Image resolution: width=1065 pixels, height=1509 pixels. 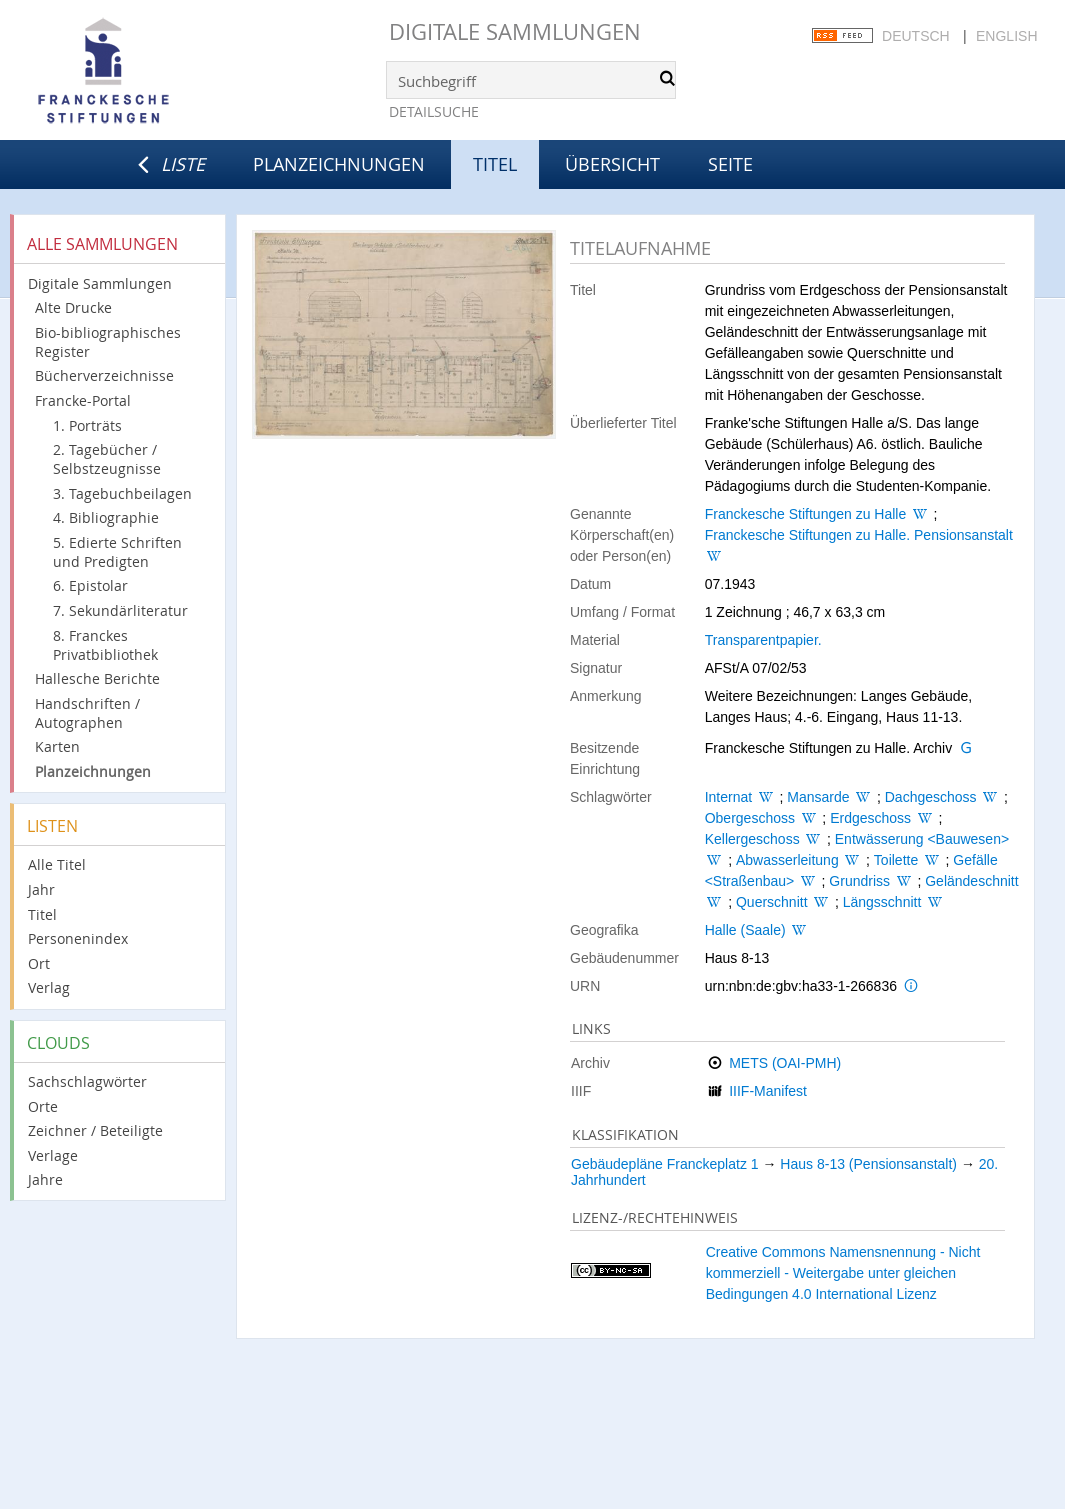 I want to click on Orte, so click(x=43, y=1106).